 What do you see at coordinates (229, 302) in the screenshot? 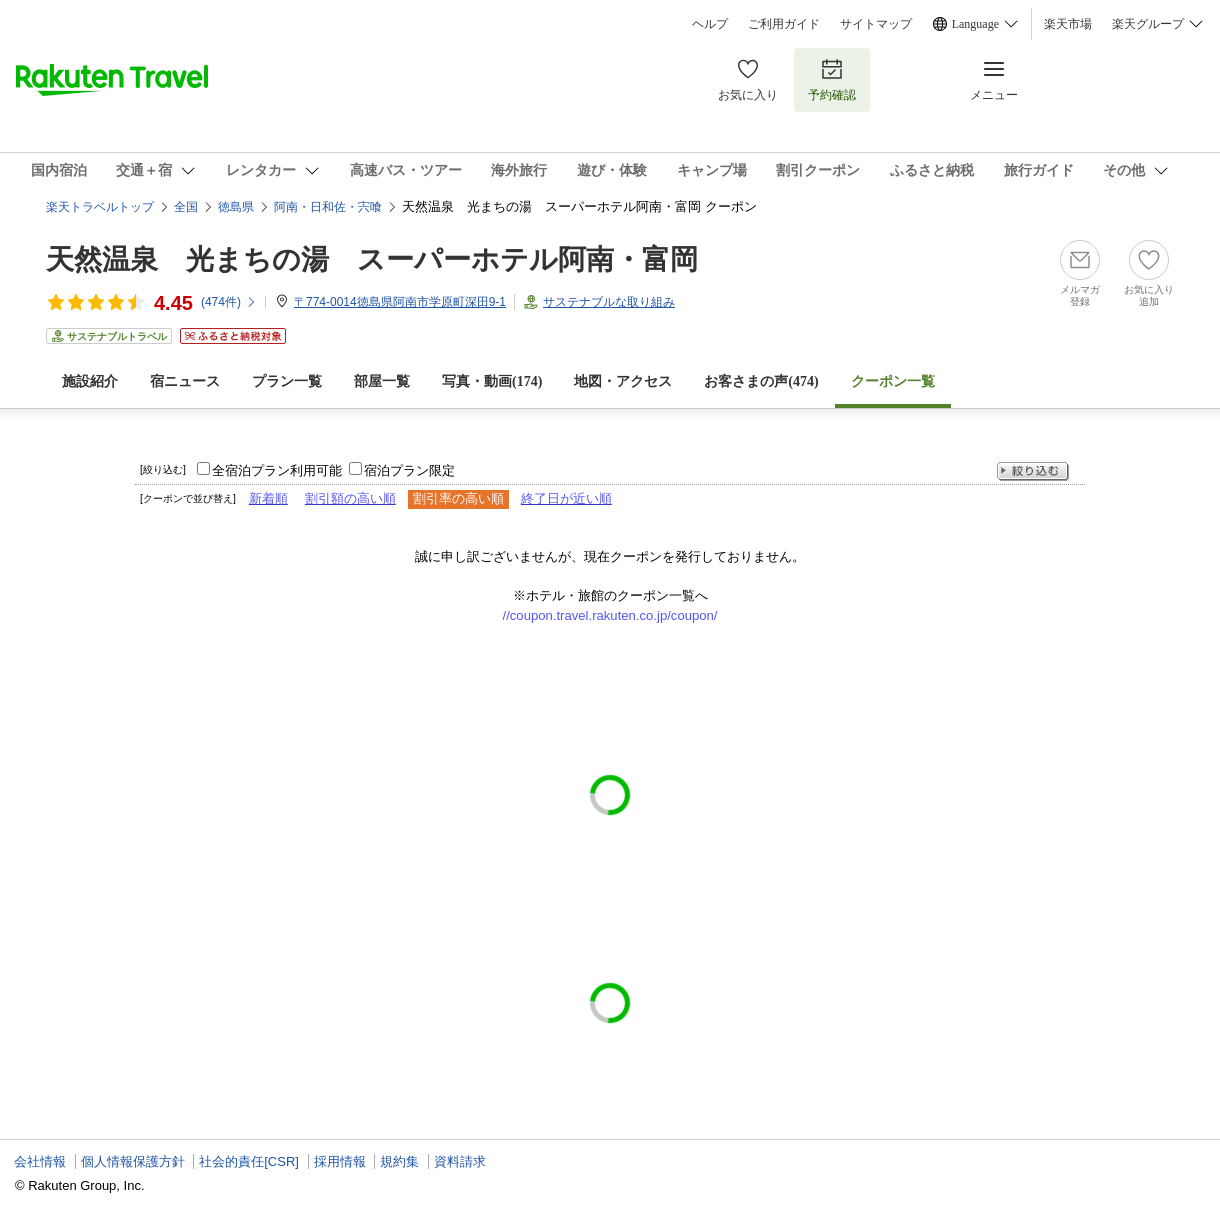
I see `(件)` at bounding box center [229, 302].